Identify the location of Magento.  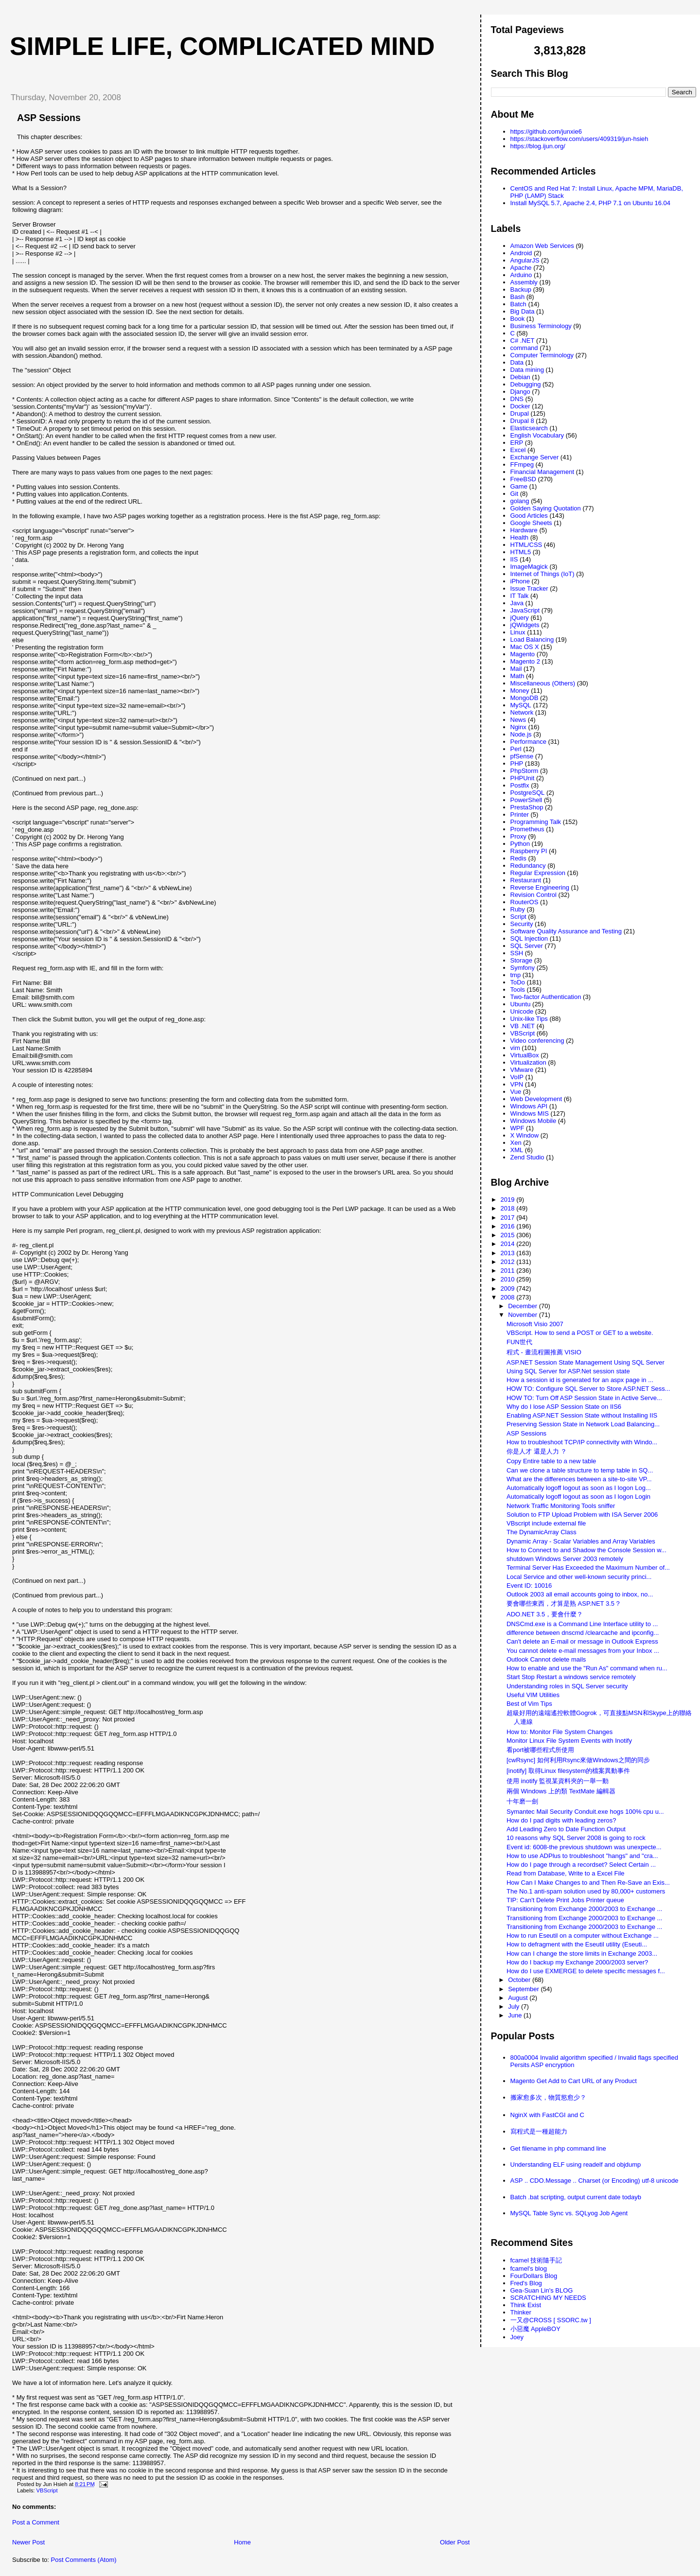
(522, 654).